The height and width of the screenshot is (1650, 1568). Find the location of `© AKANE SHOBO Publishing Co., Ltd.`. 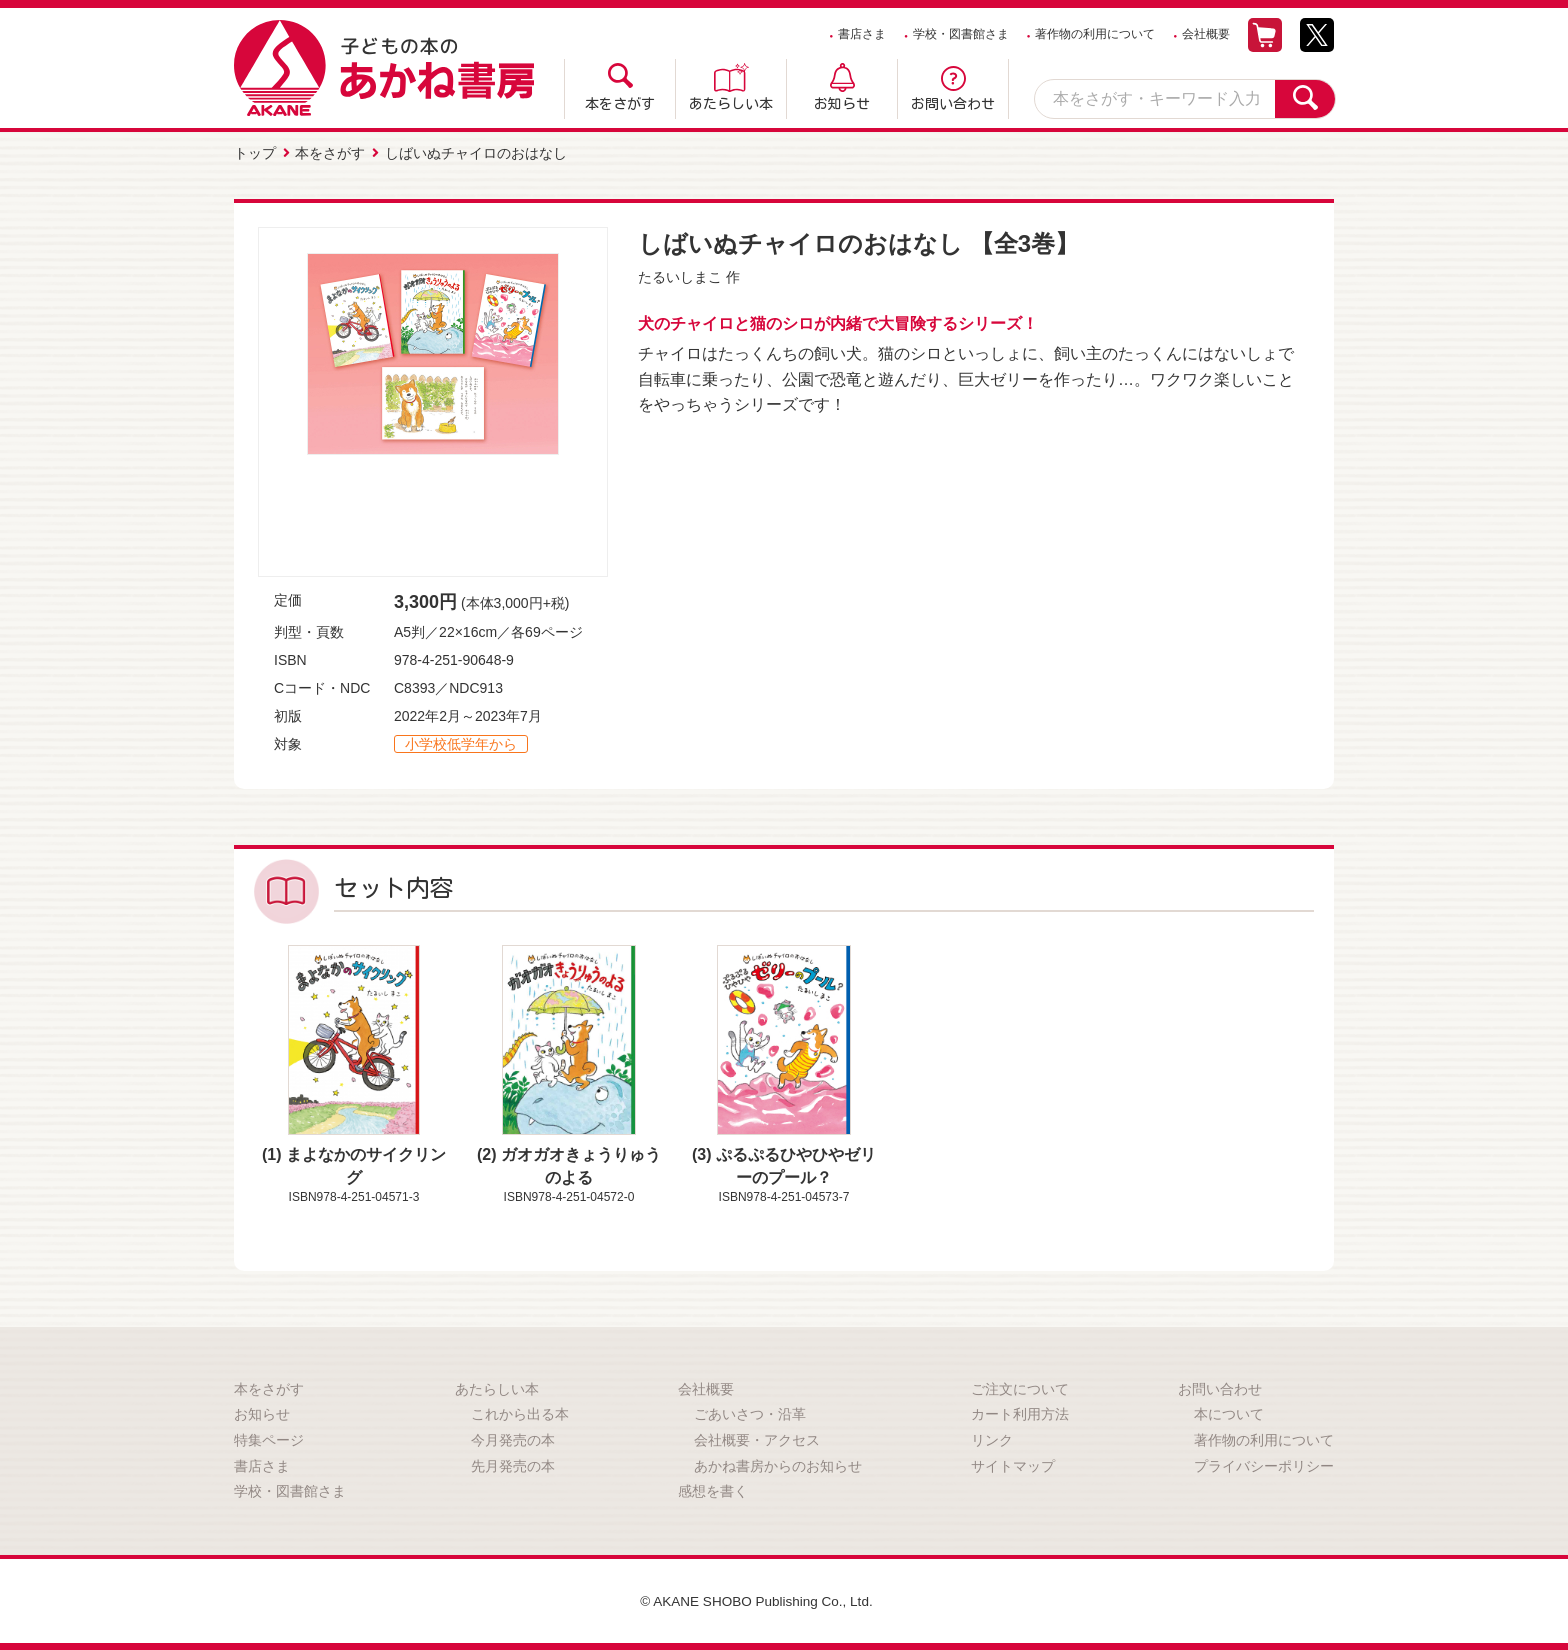

© AKANE SHOBO Publishing Co., Ltd. is located at coordinates (756, 1599).